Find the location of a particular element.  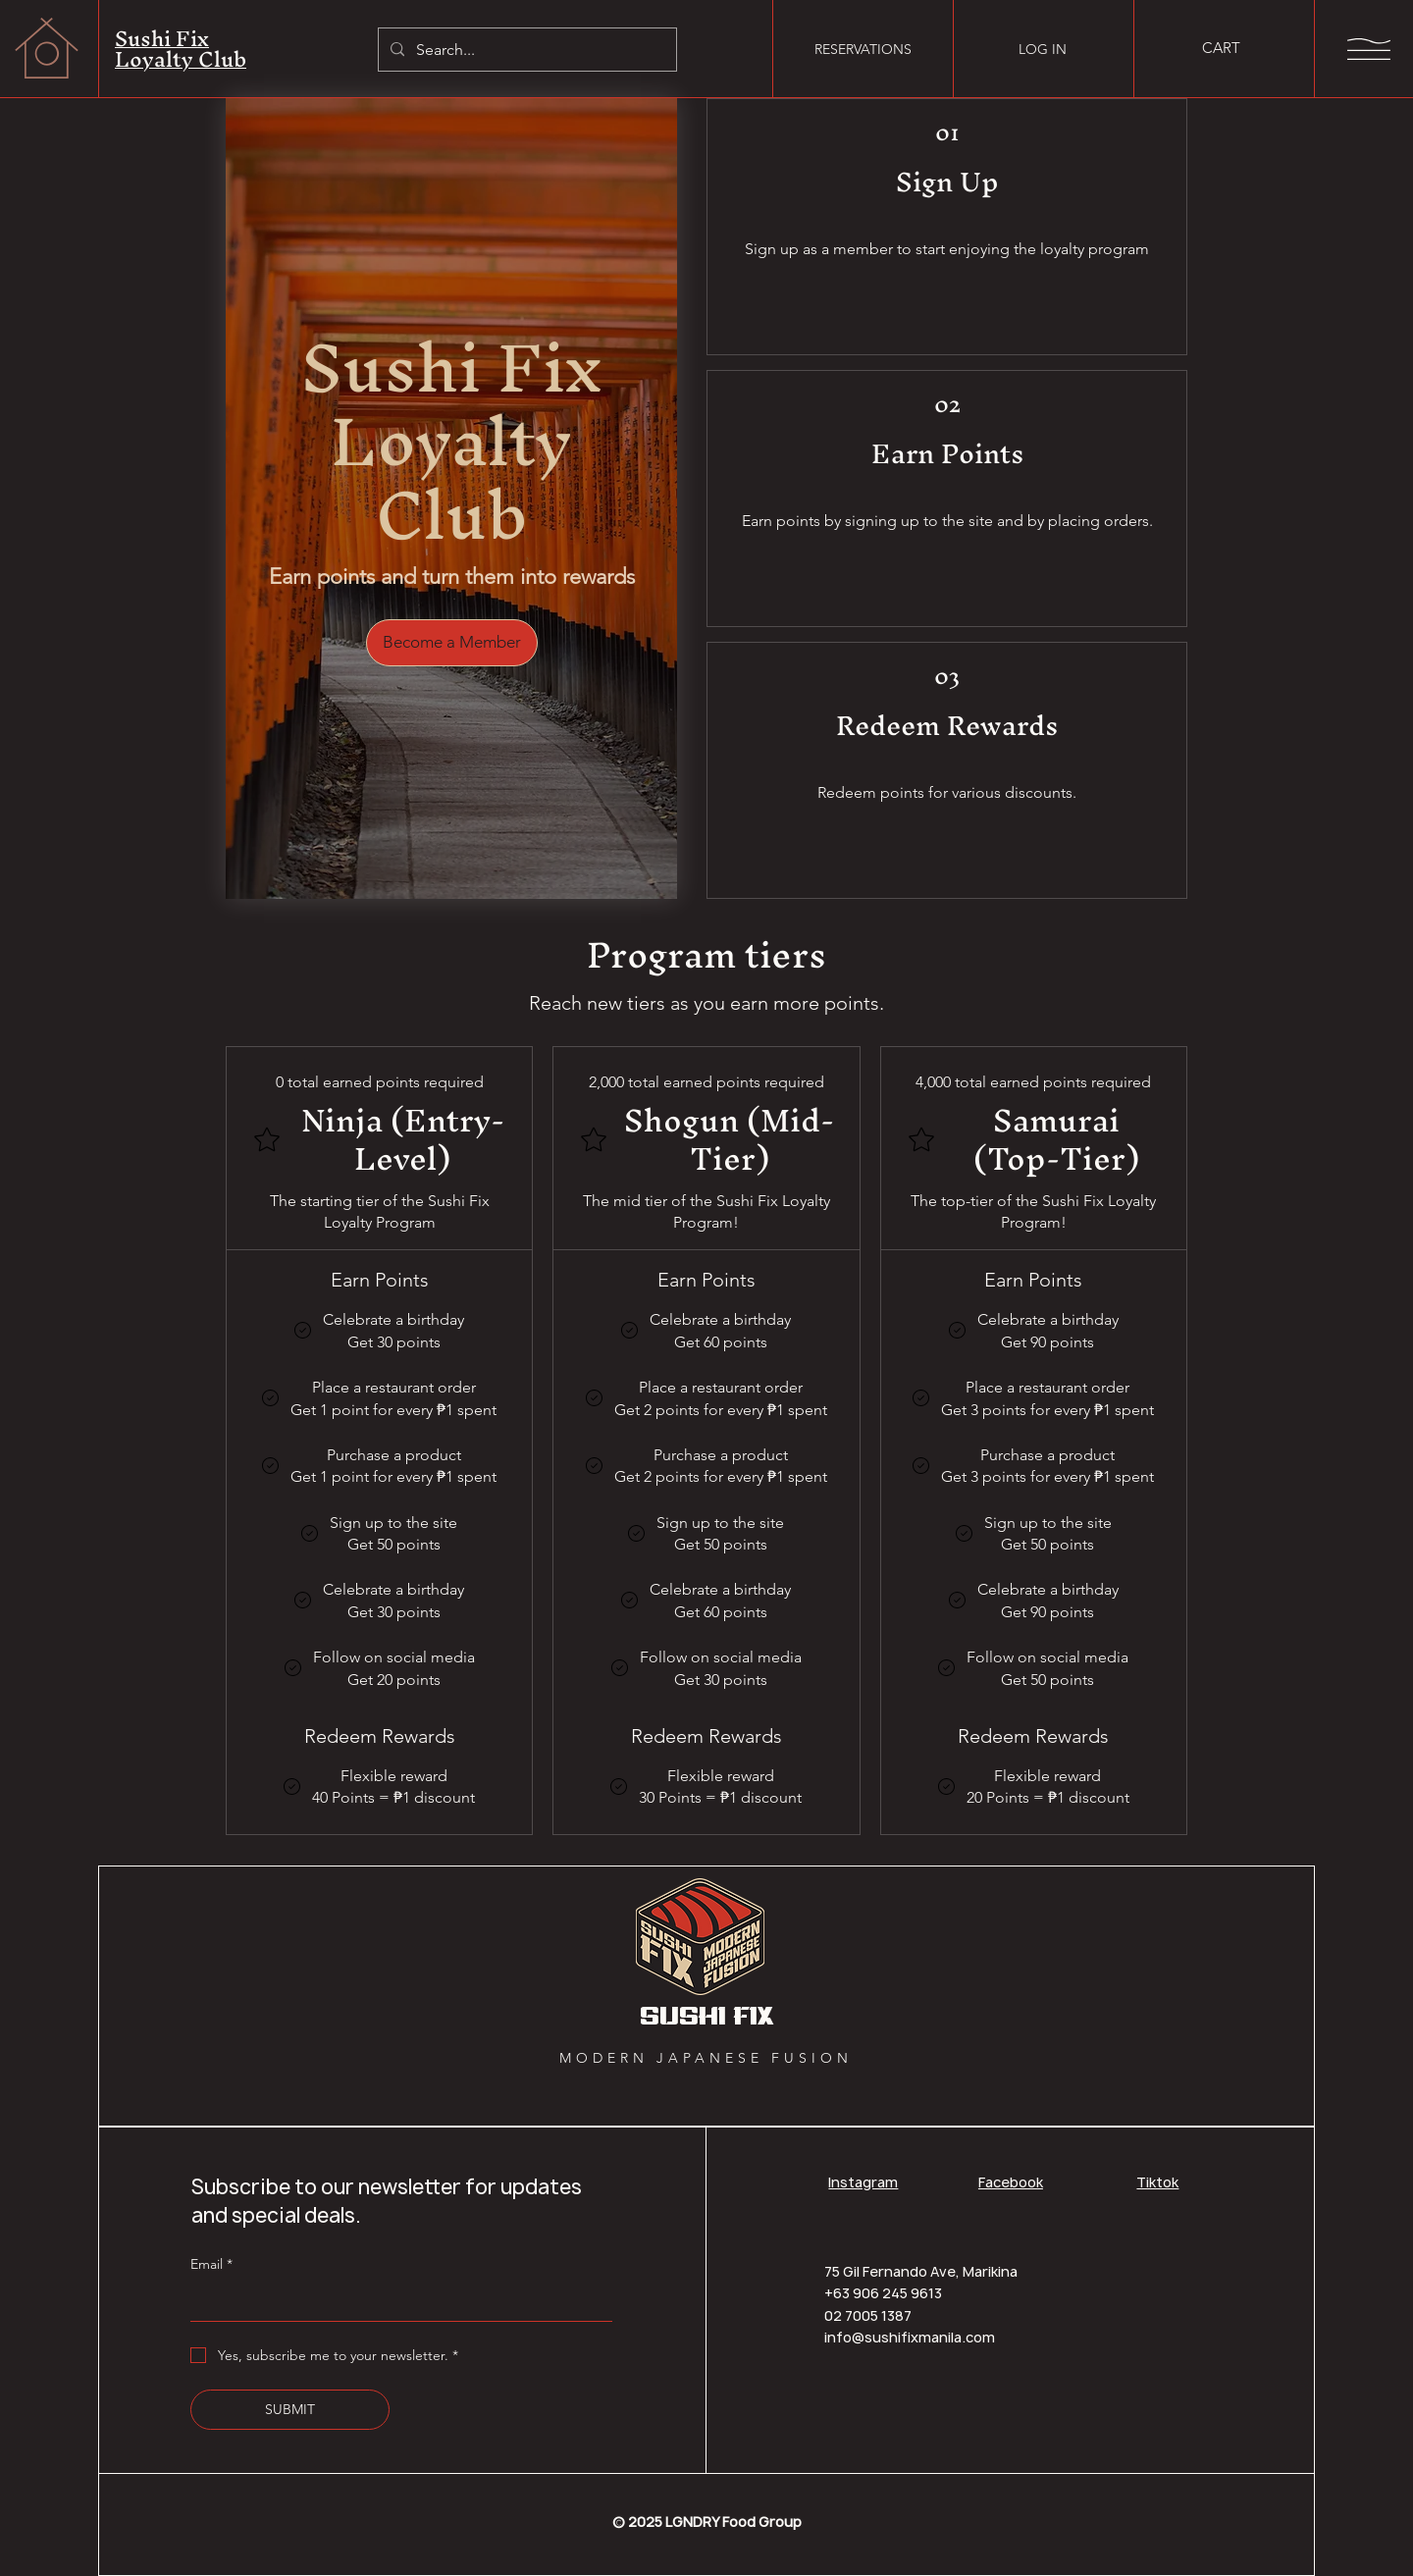

[RESERVATIONS] is located at coordinates (863, 49).